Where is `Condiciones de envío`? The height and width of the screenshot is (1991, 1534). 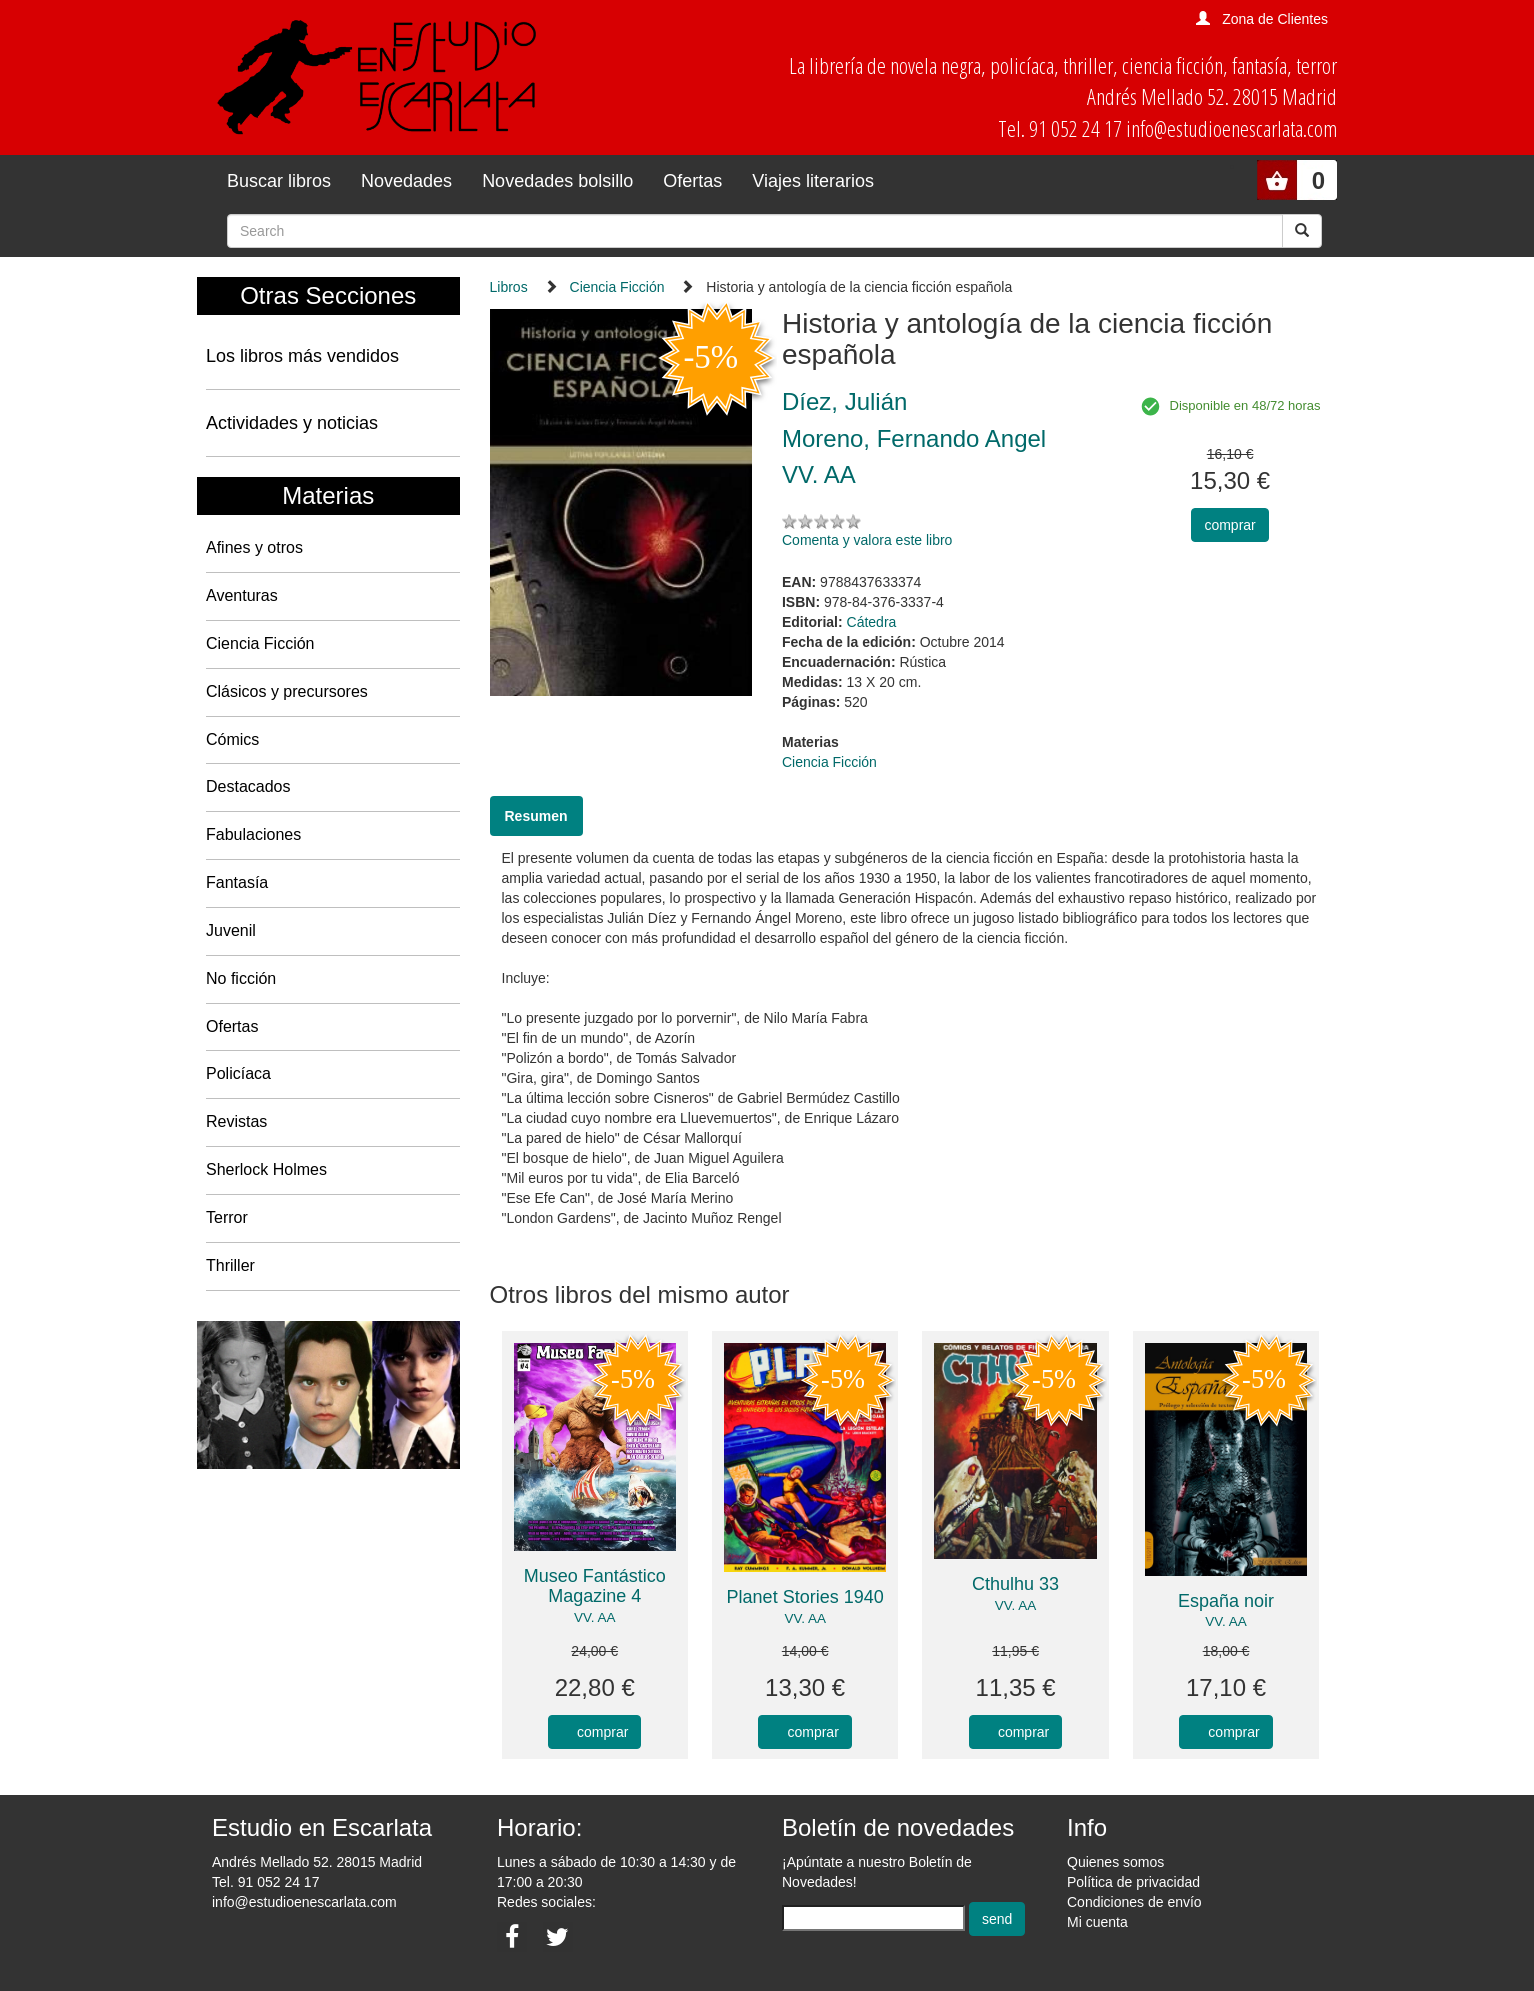
Condiciones de envío is located at coordinates (1134, 1902).